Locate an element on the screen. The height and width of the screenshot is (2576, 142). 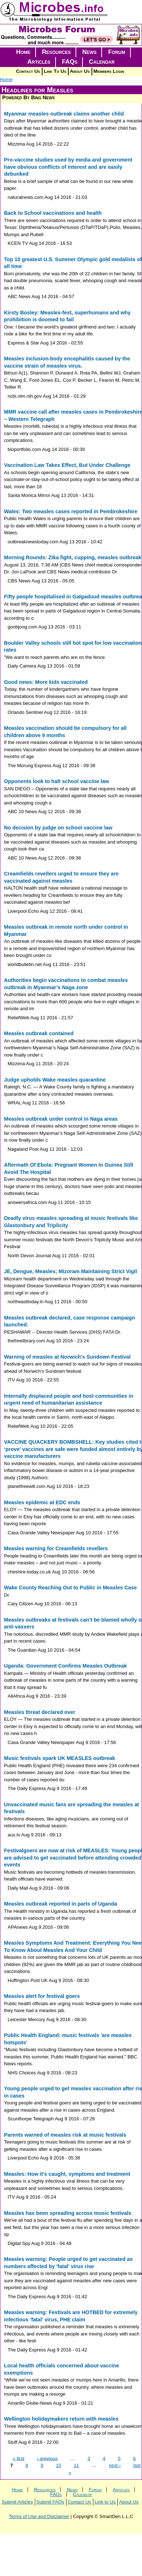
Wellington holidaymakers return with measles is located at coordinates (61, 2419).